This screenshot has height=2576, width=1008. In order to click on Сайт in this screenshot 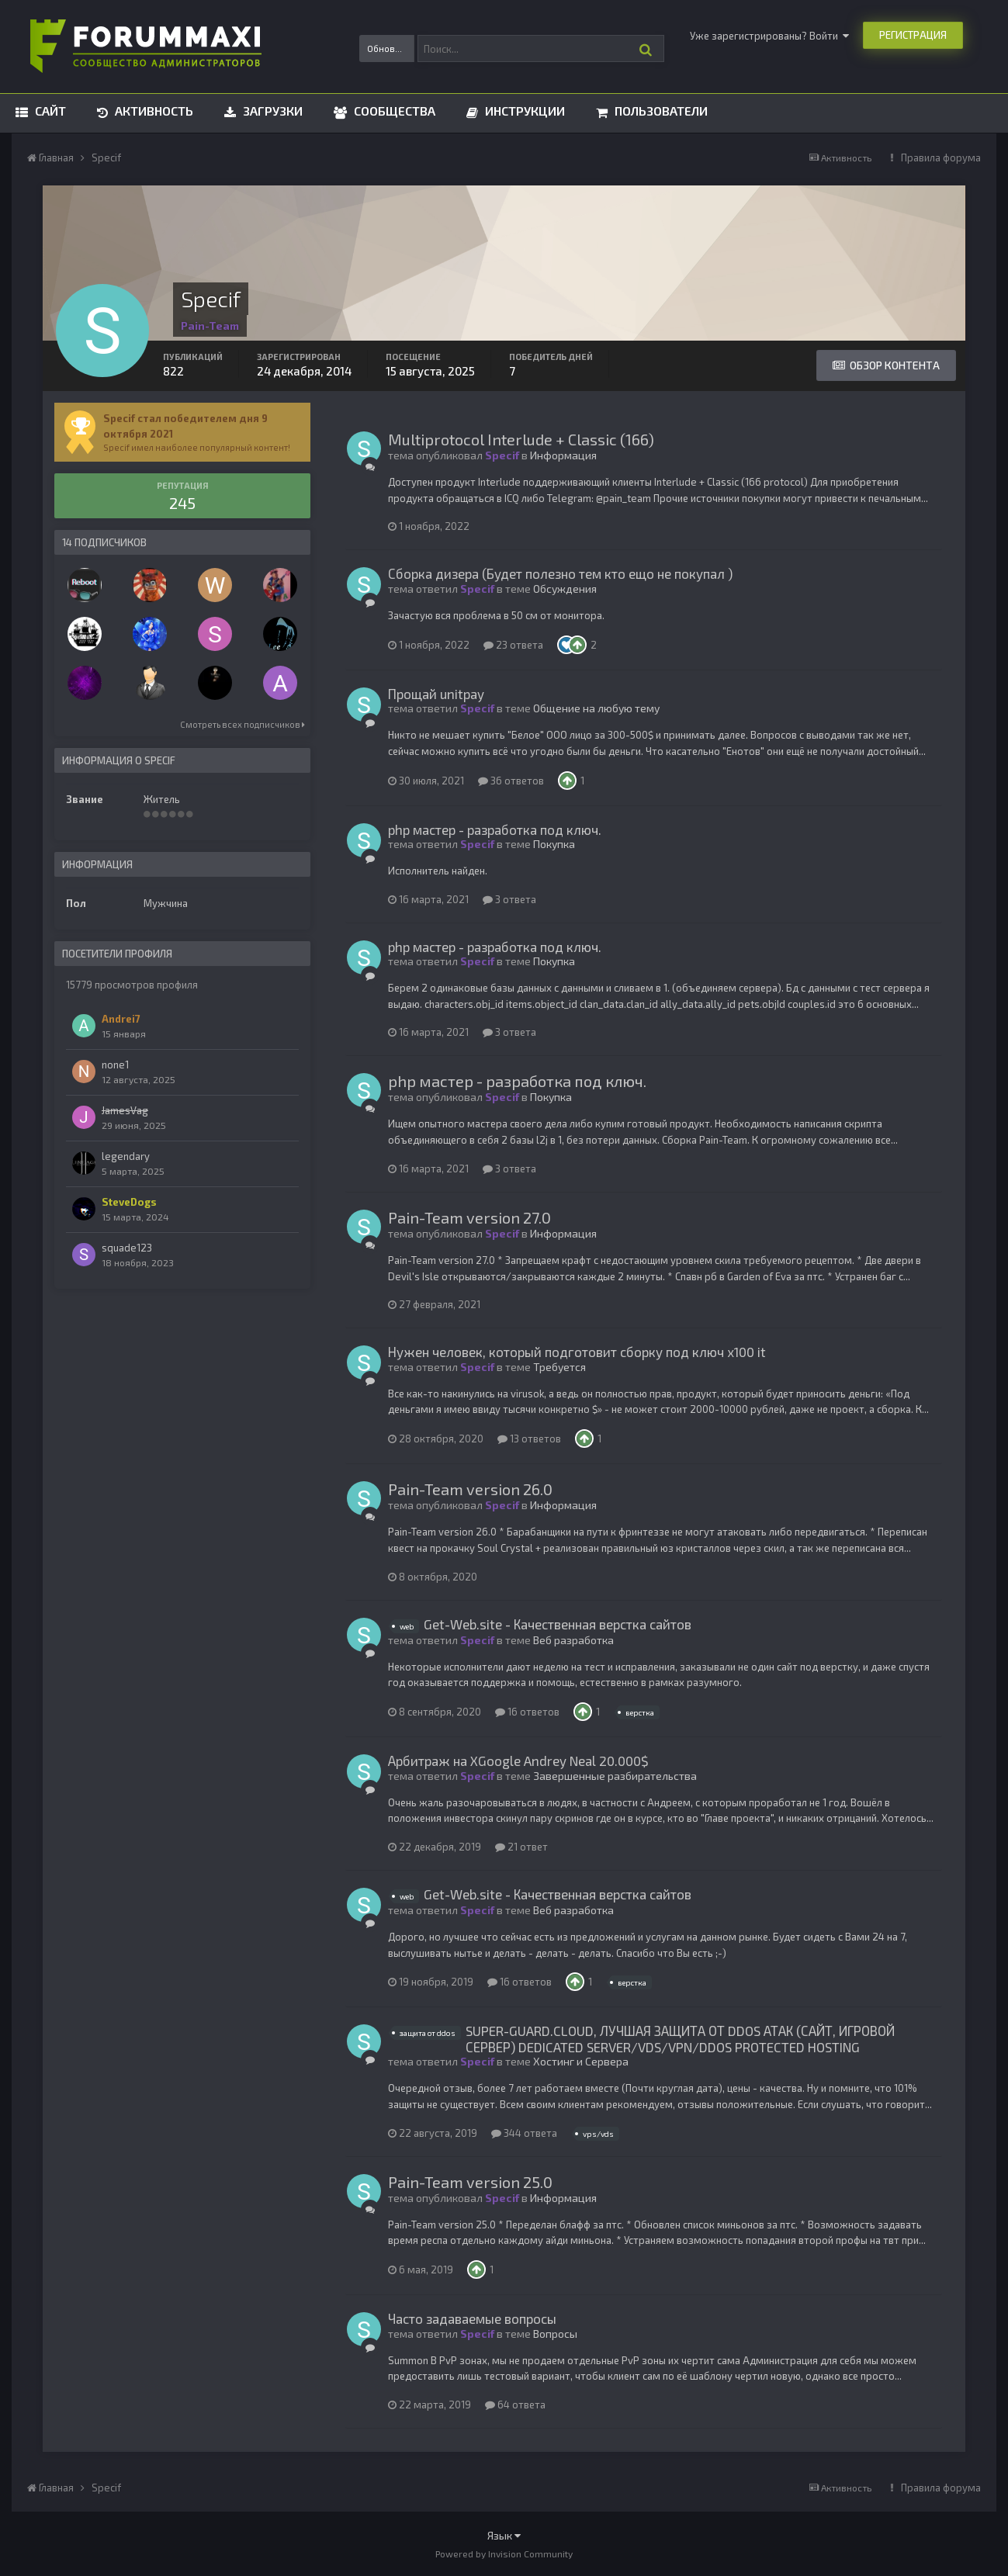, I will do `click(49, 110)`.